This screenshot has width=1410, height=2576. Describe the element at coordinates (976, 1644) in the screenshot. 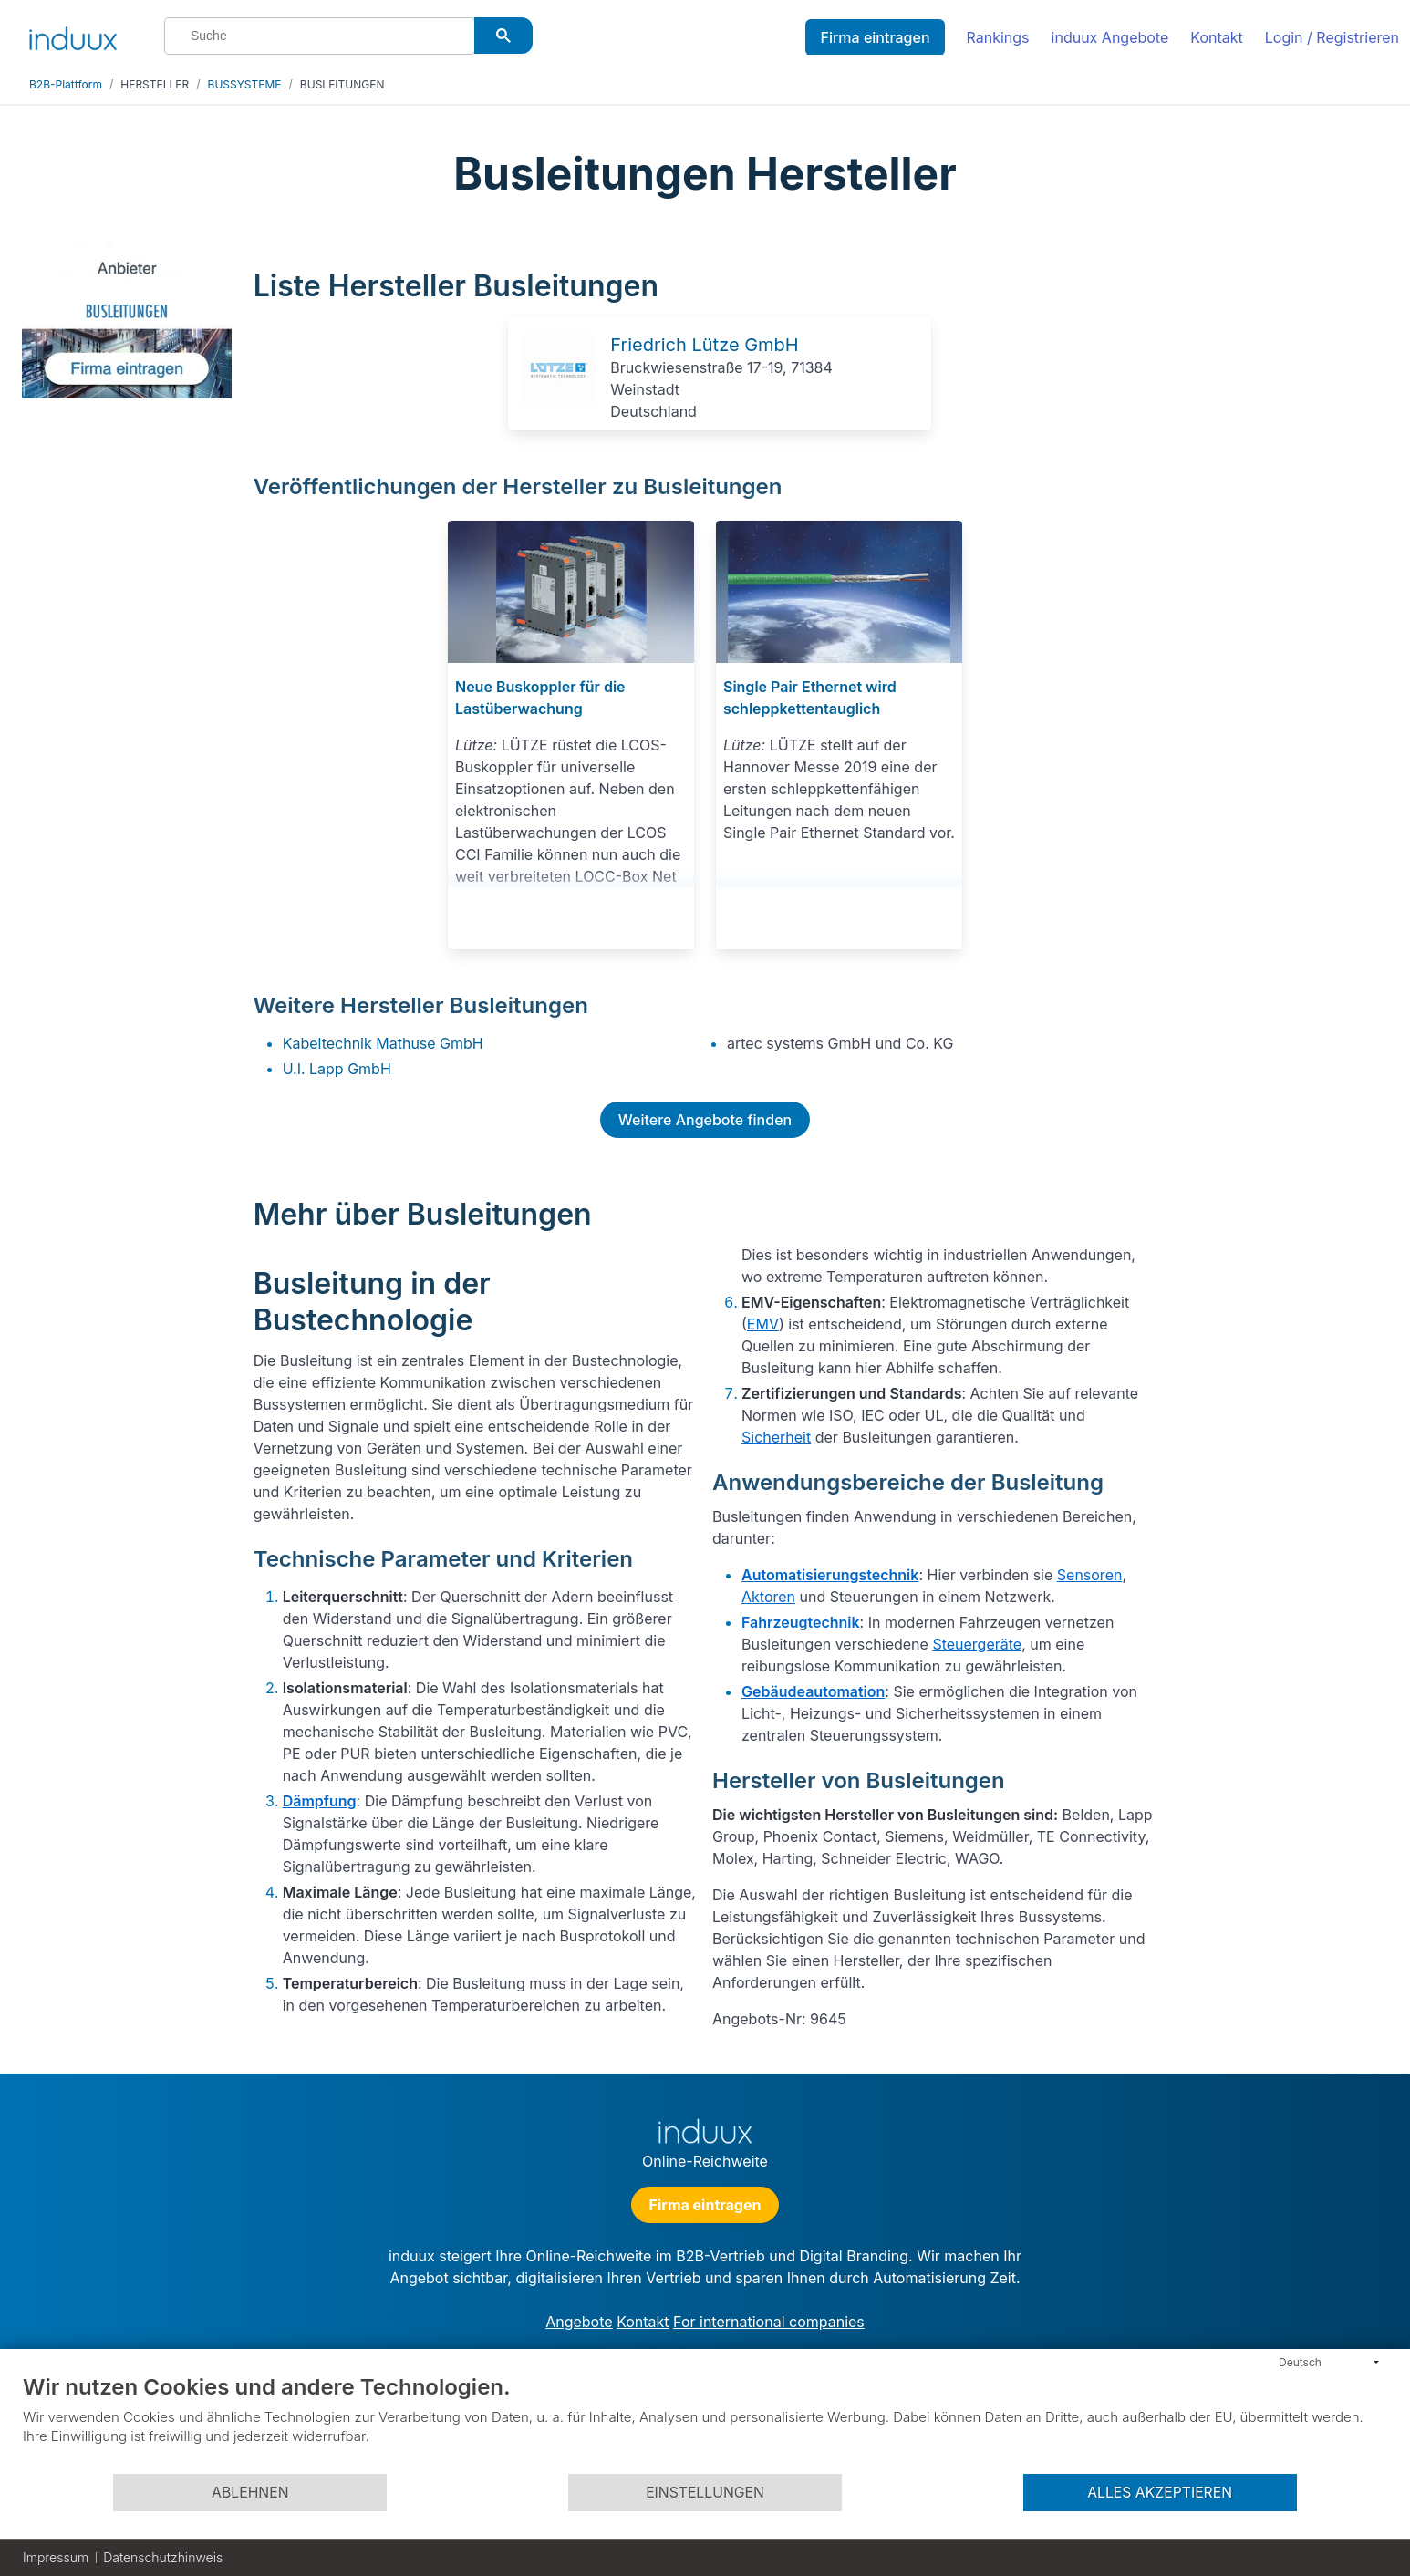

I see `Steuergeräte` at that location.